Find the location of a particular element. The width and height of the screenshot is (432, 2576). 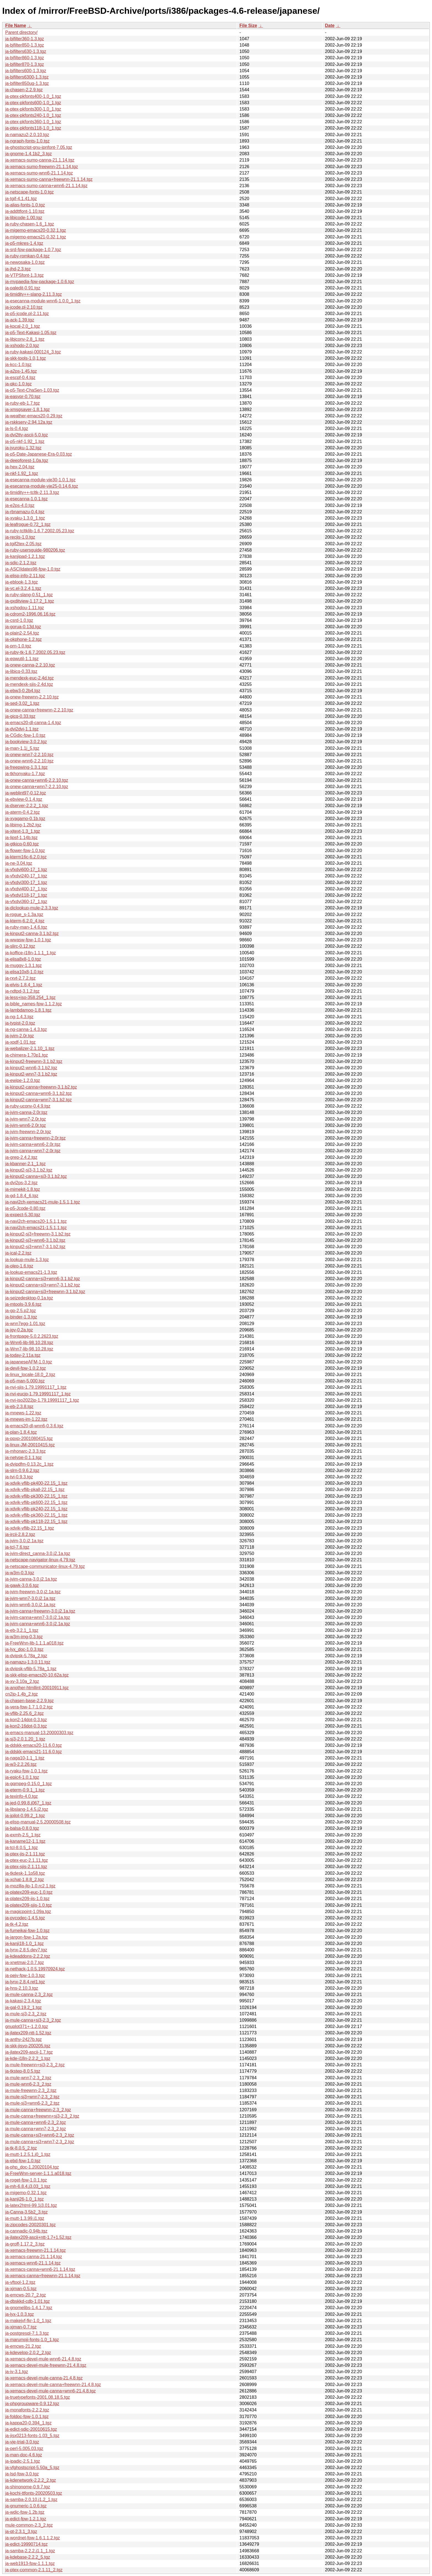

ja-kanji18-1.0_1.tgz is located at coordinates (24, 1943).